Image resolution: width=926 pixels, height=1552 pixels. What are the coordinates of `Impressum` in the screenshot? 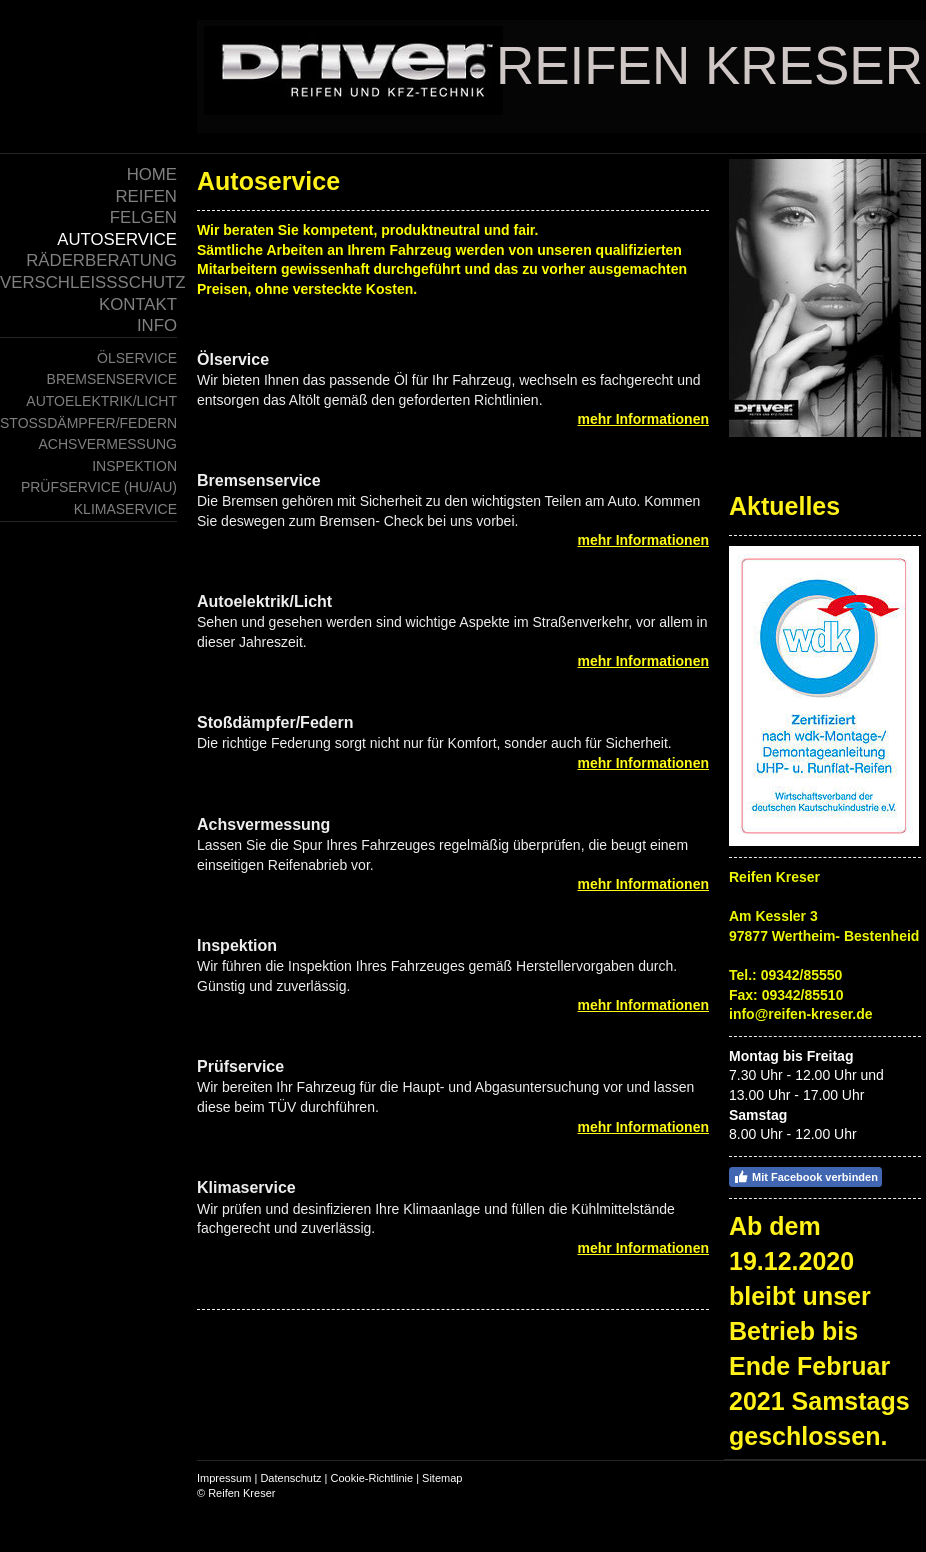 It's located at (224, 1478).